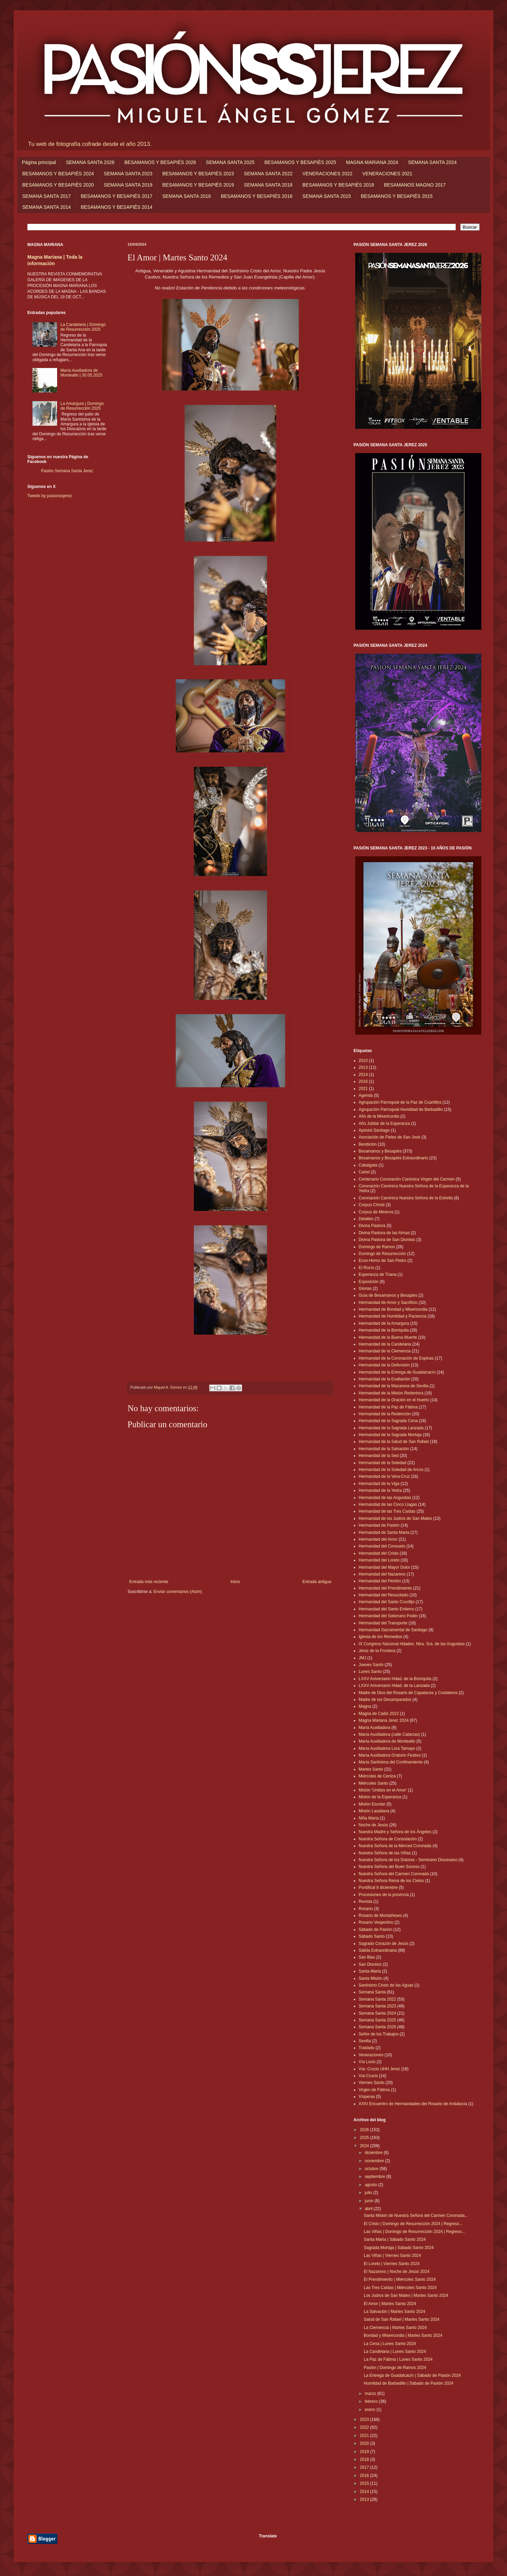 Image resolution: width=507 pixels, height=2576 pixels. Describe the element at coordinates (413, 2103) in the screenshot. I see `XXIV Encuentro de Hermandades del Rosario de Andalucía` at that location.